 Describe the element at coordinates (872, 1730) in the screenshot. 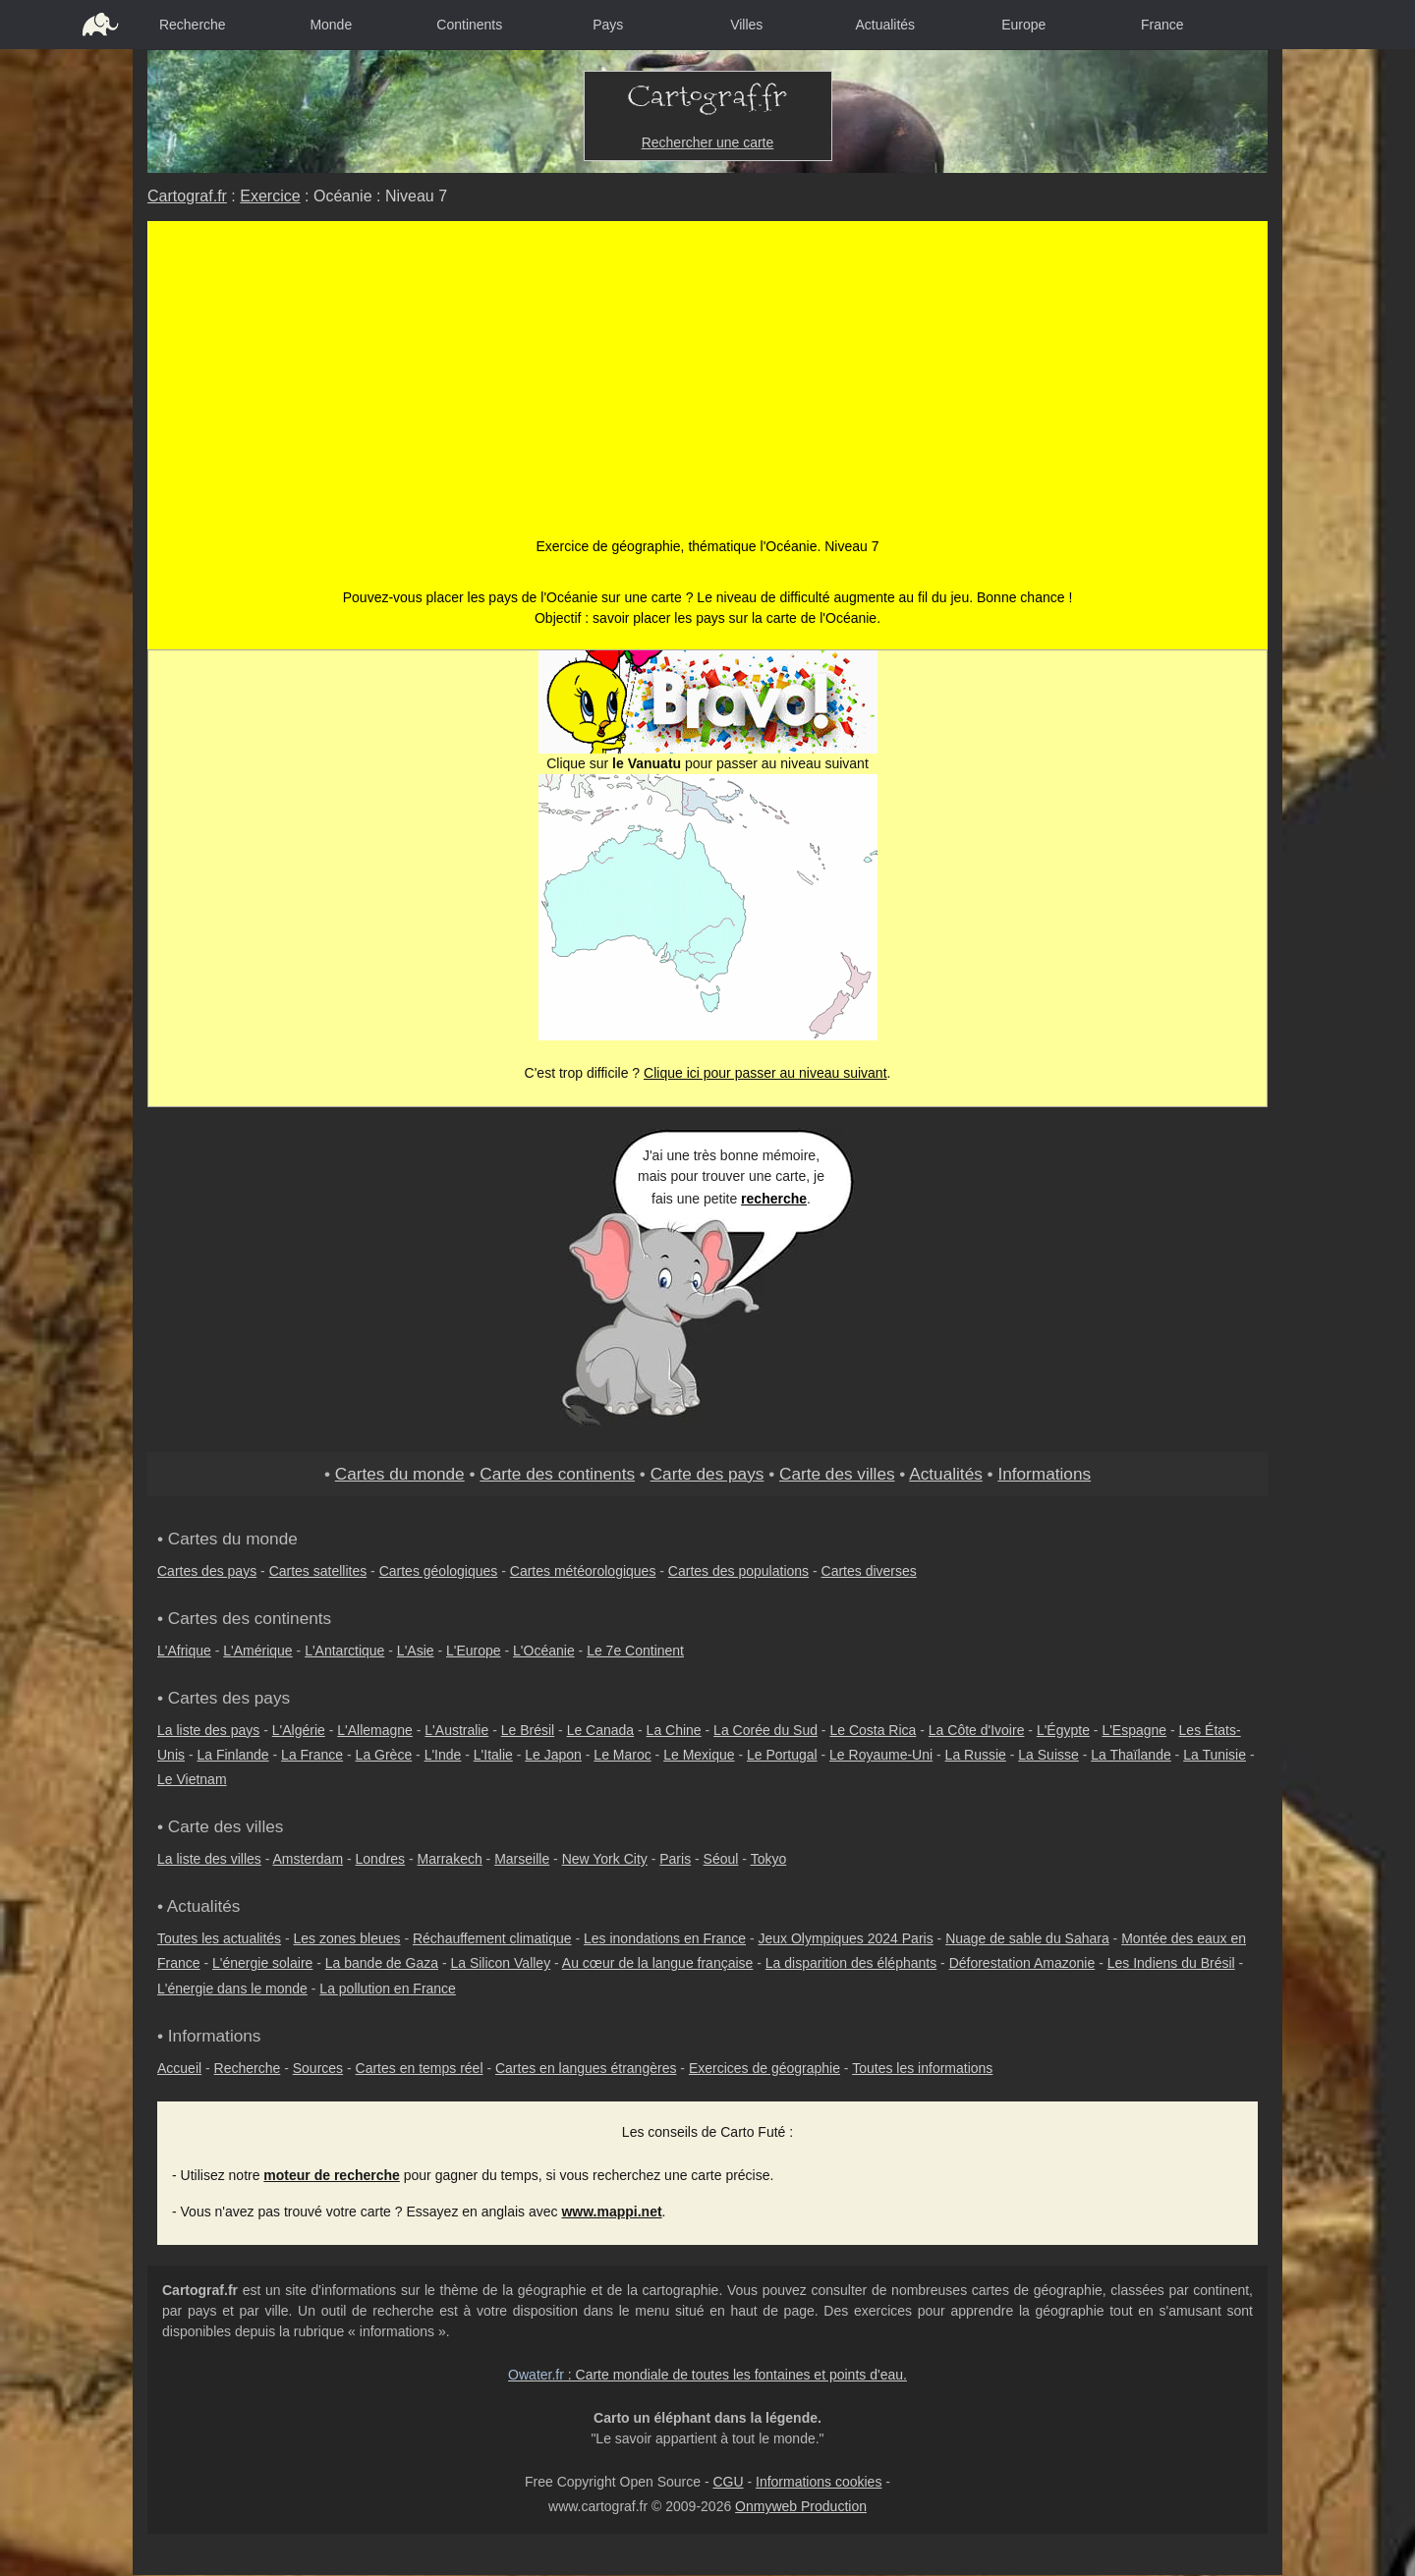

I see `Le Costa Rica` at that location.